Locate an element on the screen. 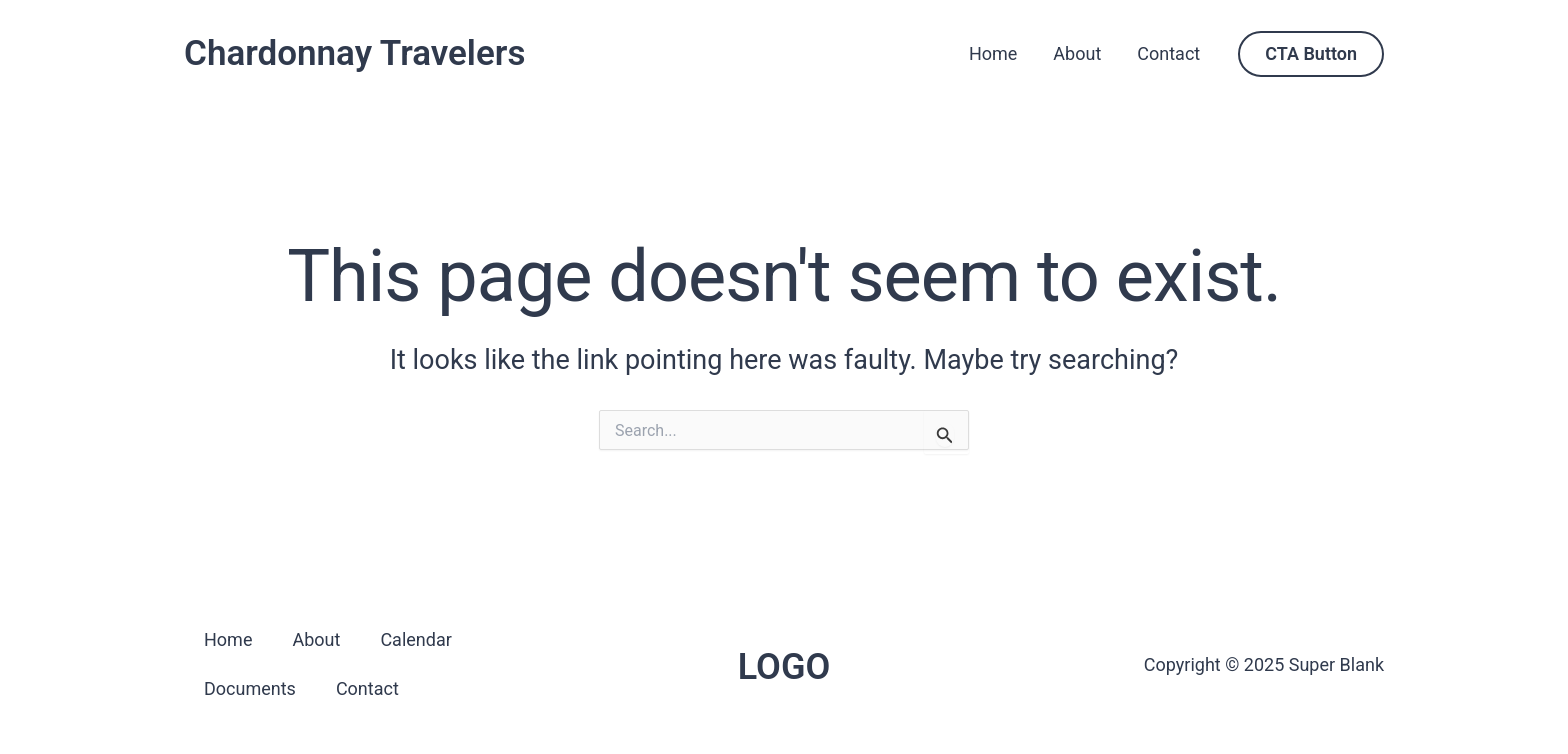  [button] is located at coordinates (1311, 54).